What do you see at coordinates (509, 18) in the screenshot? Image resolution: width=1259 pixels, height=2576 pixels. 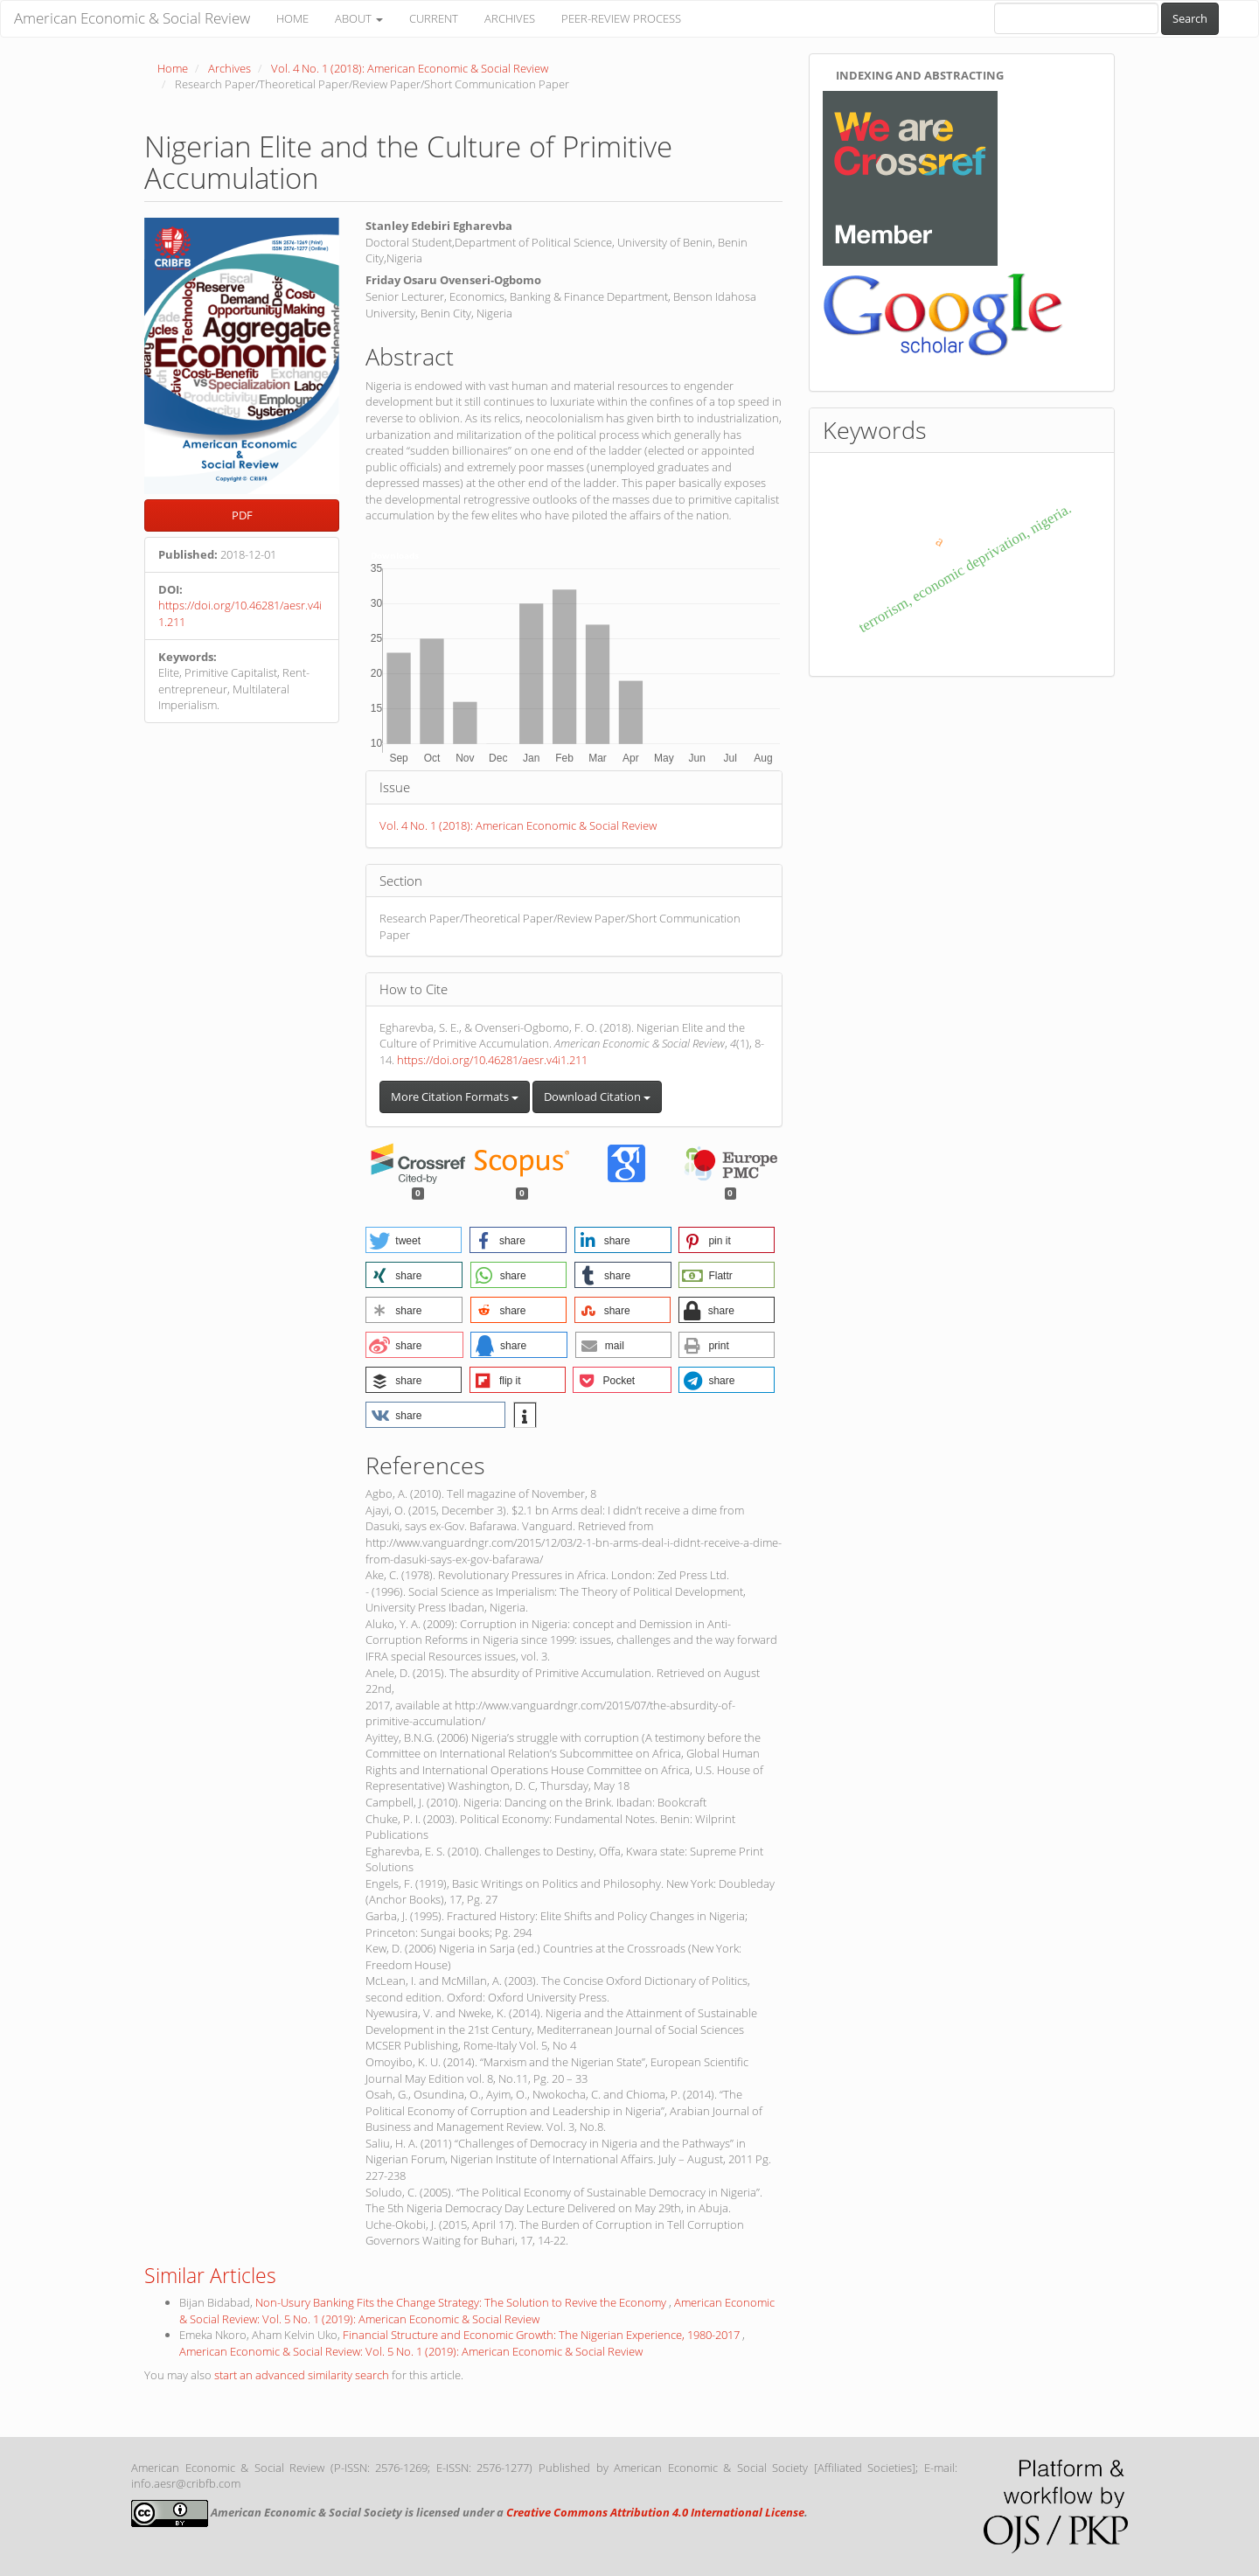 I see `ARCHIVES` at bounding box center [509, 18].